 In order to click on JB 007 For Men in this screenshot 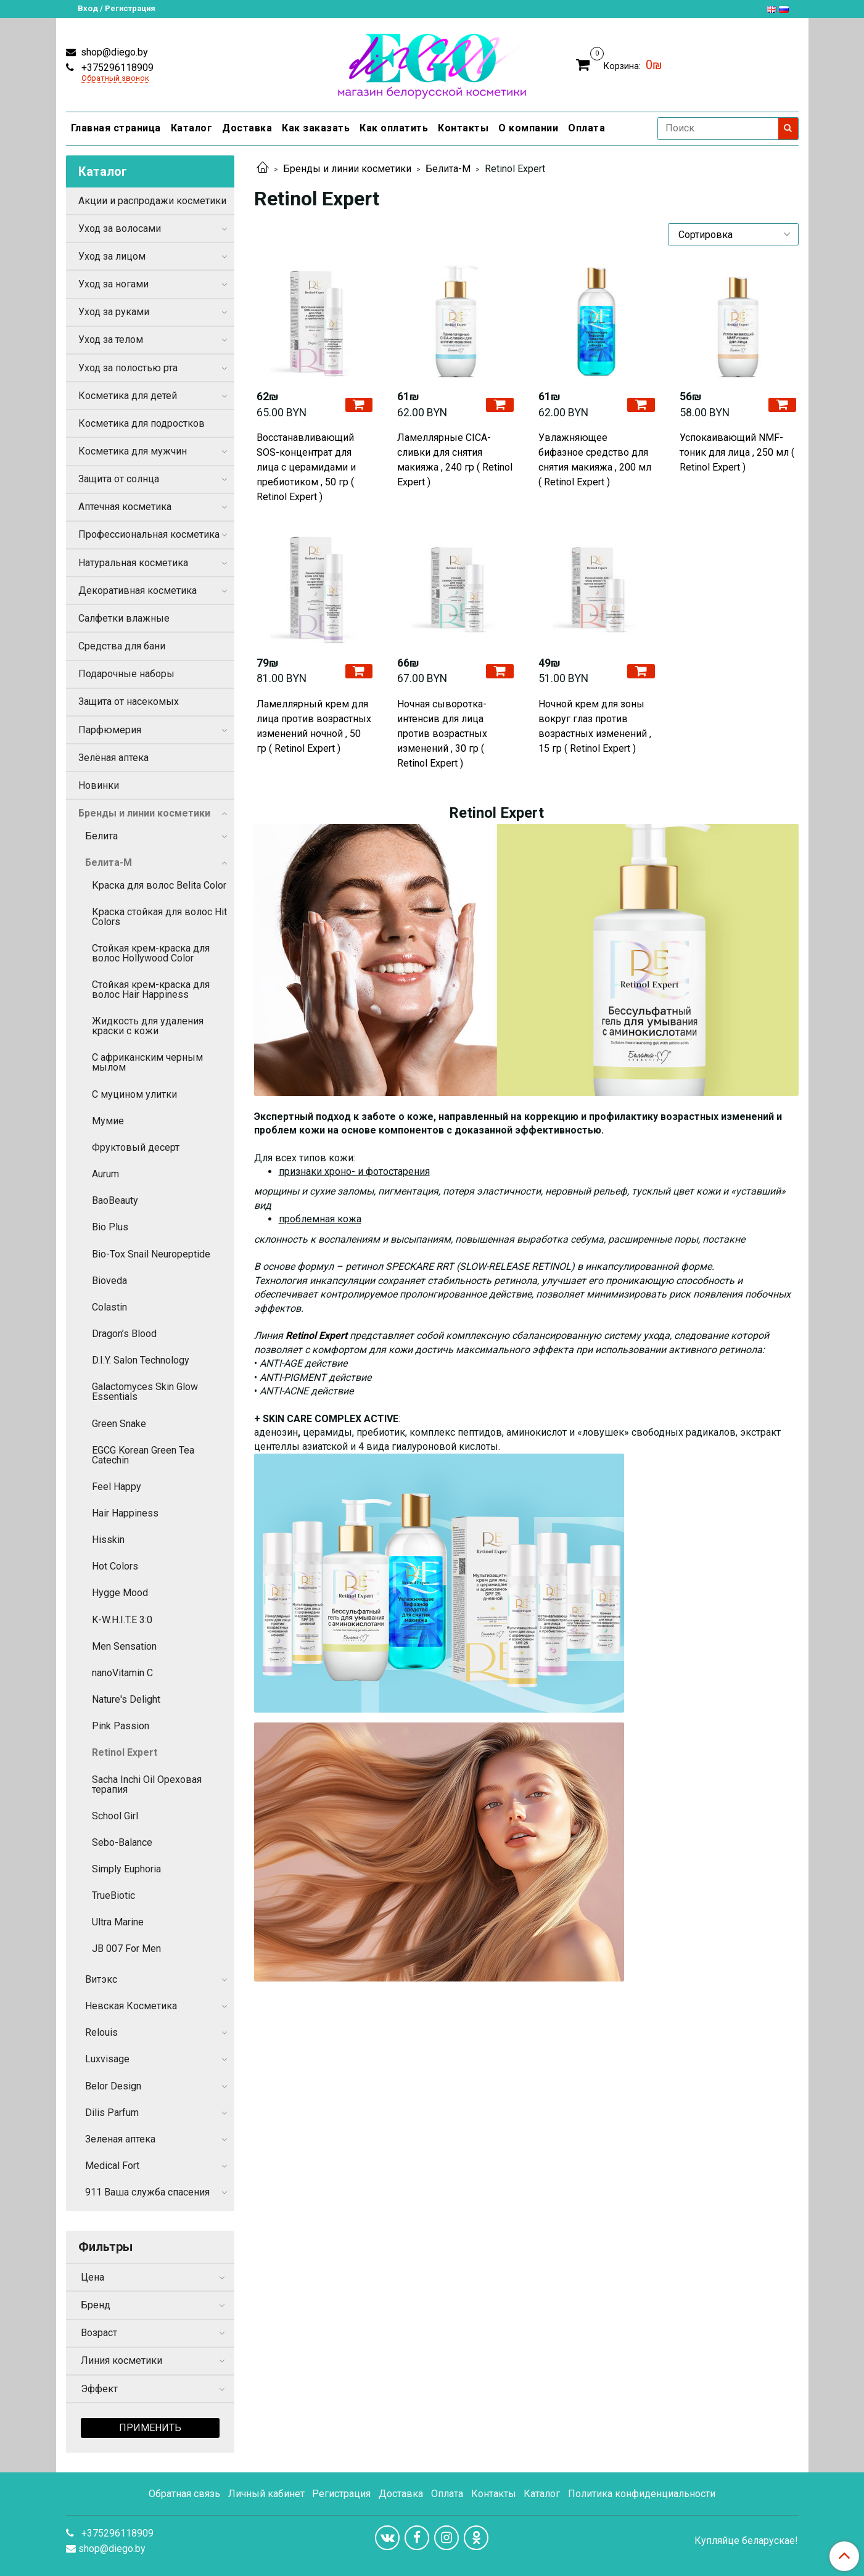, I will do `click(126, 1948)`.